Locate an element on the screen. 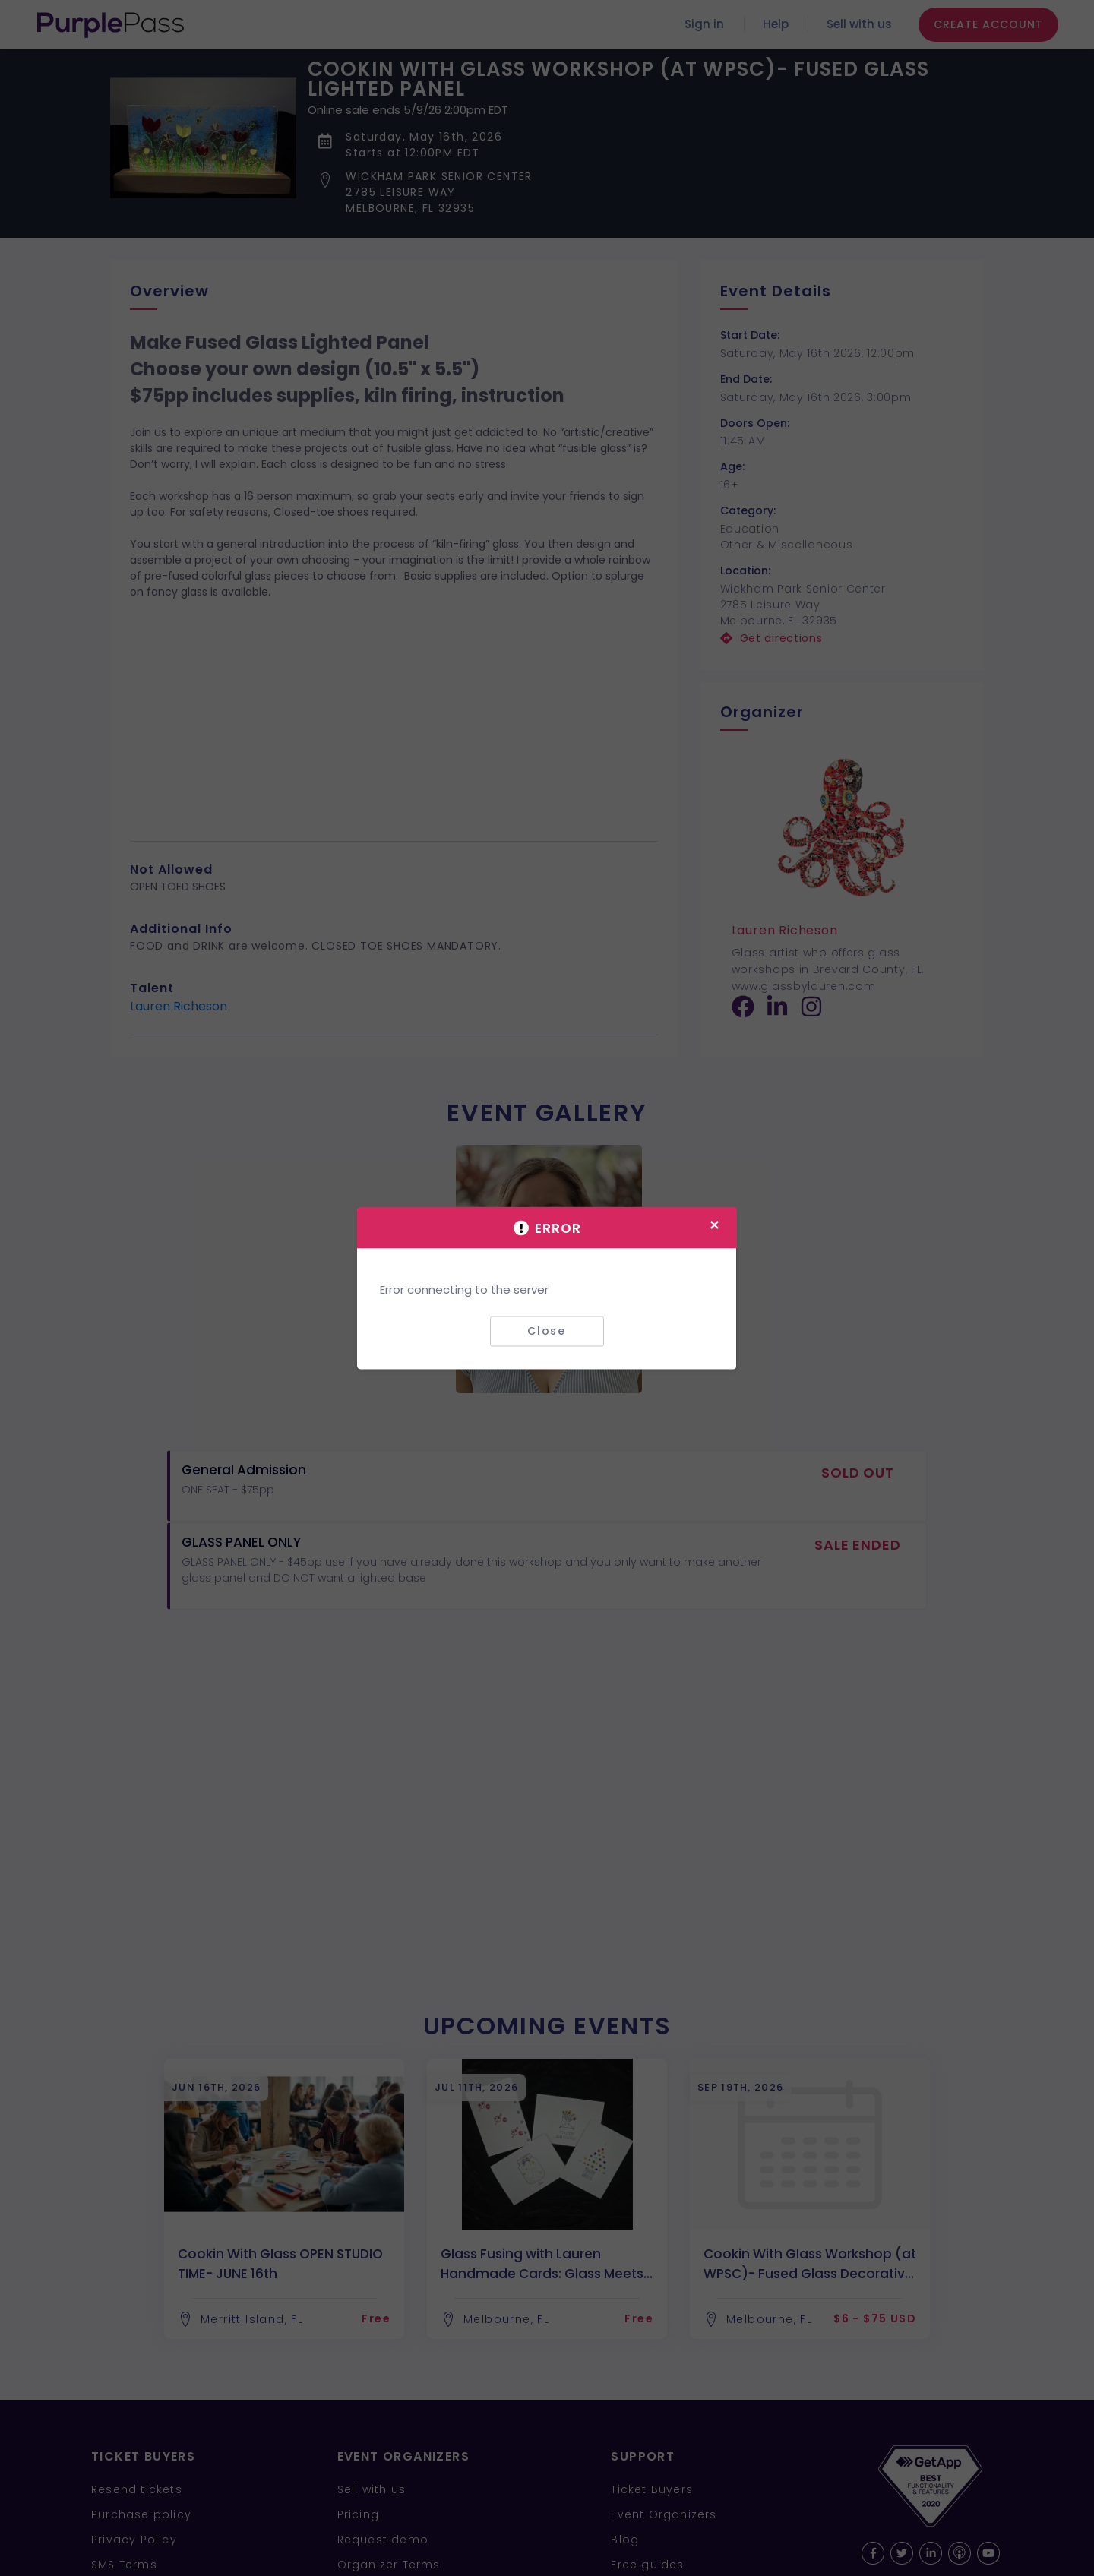 Image resolution: width=1094 pixels, height=2576 pixels. Close is located at coordinates (546, 1331).